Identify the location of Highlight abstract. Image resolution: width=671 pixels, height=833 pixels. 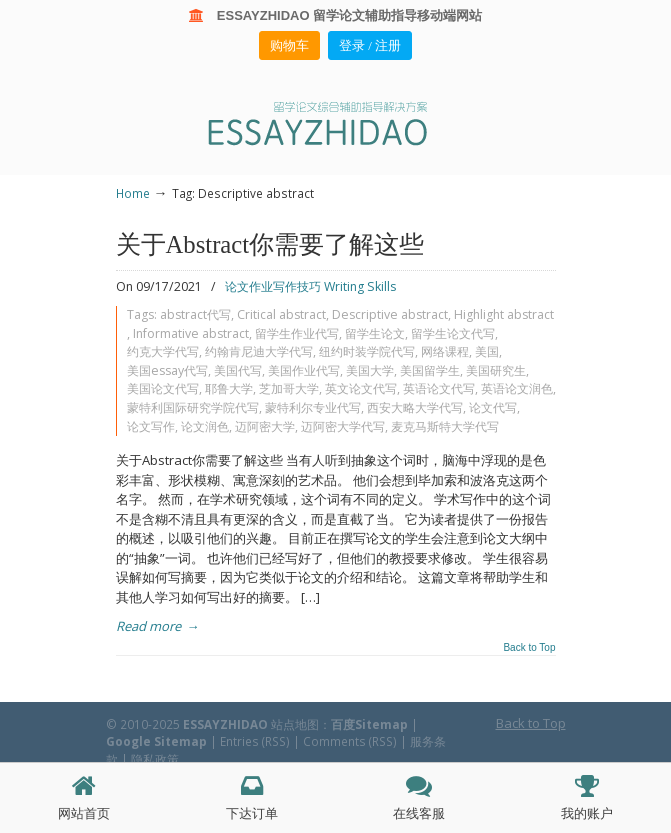
(504, 314).